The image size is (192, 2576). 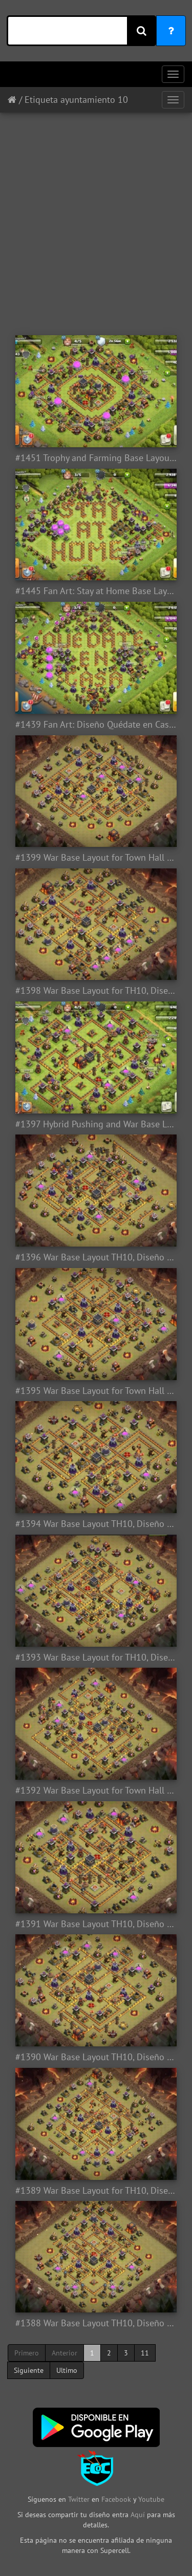 What do you see at coordinates (96, 2057) in the screenshot?
I see `#1390 War Base Layout TH10, Diseño Guerra Ayuntamiento 10` at bounding box center [96, 2057].